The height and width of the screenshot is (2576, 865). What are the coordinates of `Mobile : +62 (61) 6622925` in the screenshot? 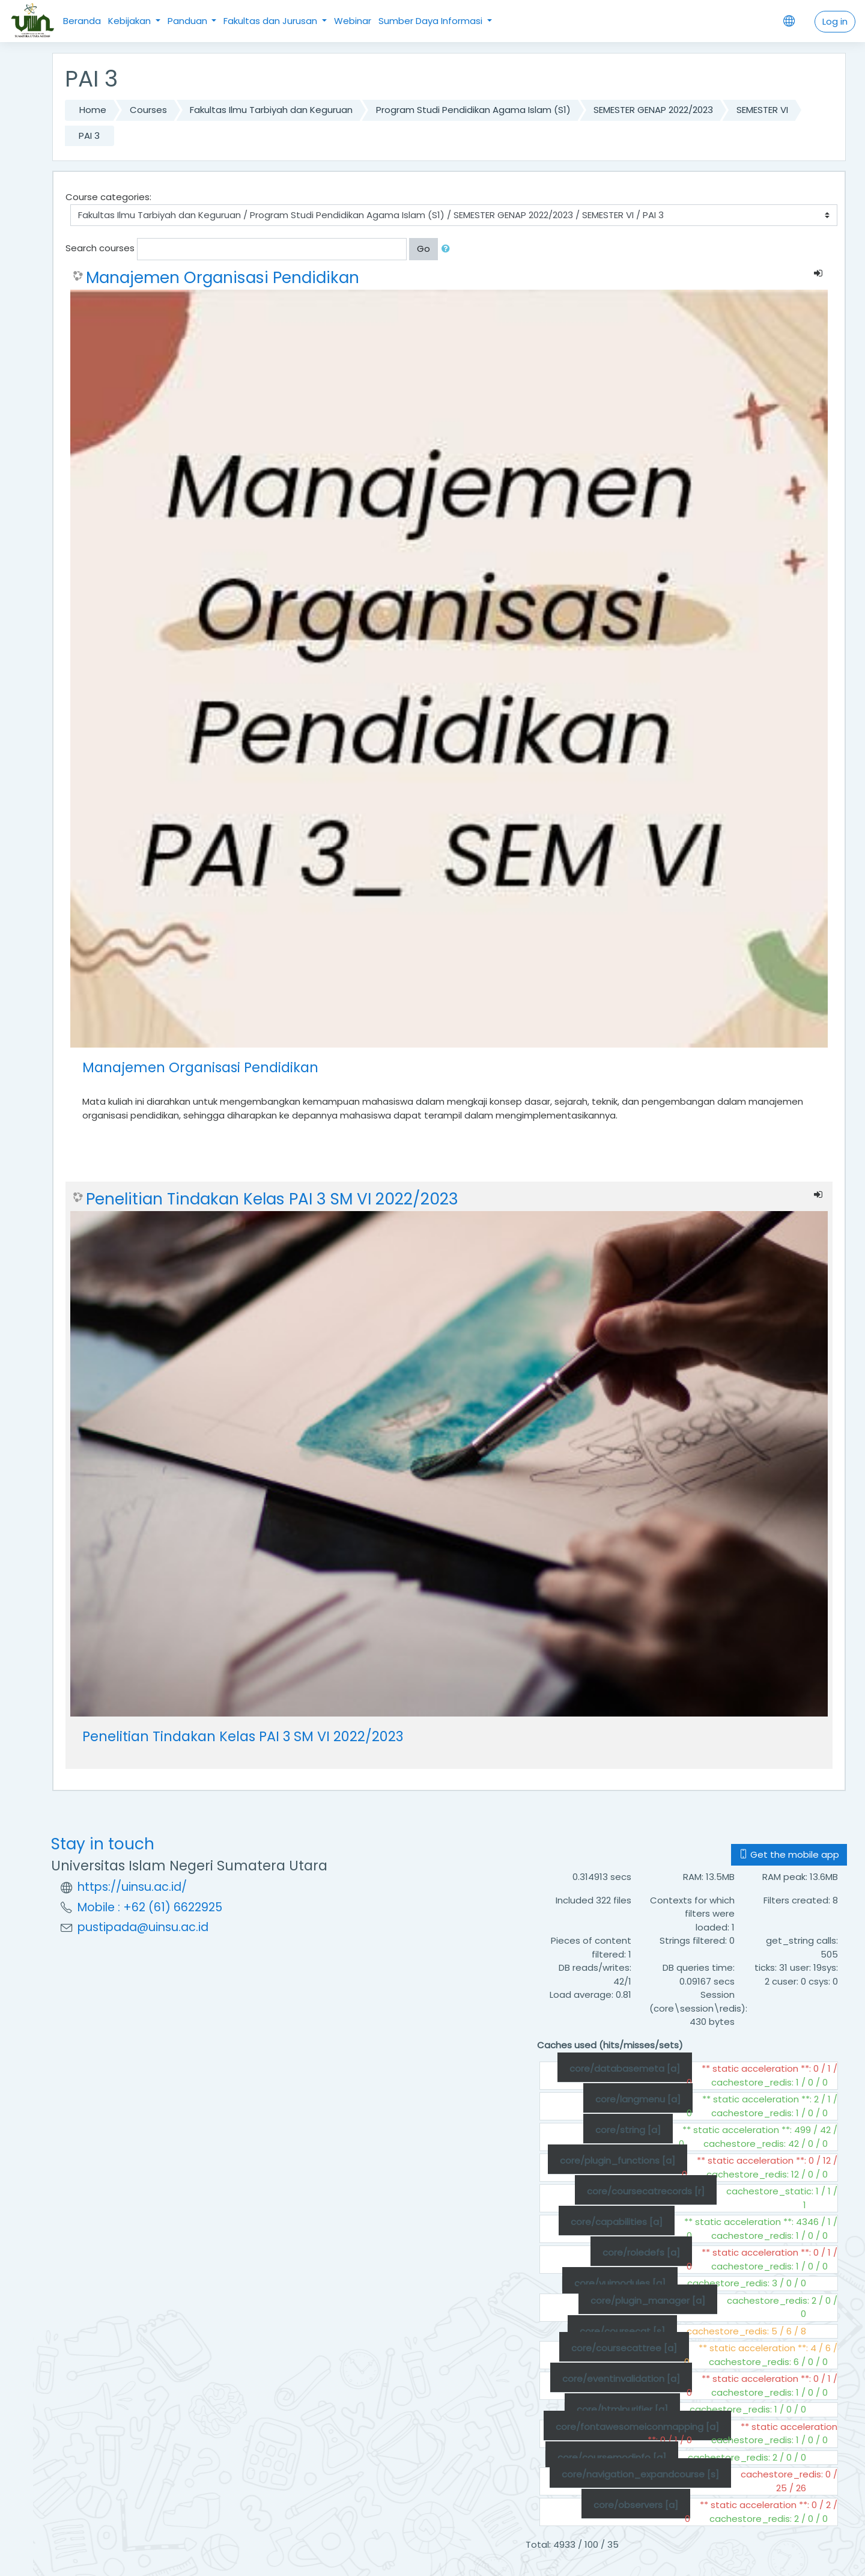 It's located at (149, 1907).